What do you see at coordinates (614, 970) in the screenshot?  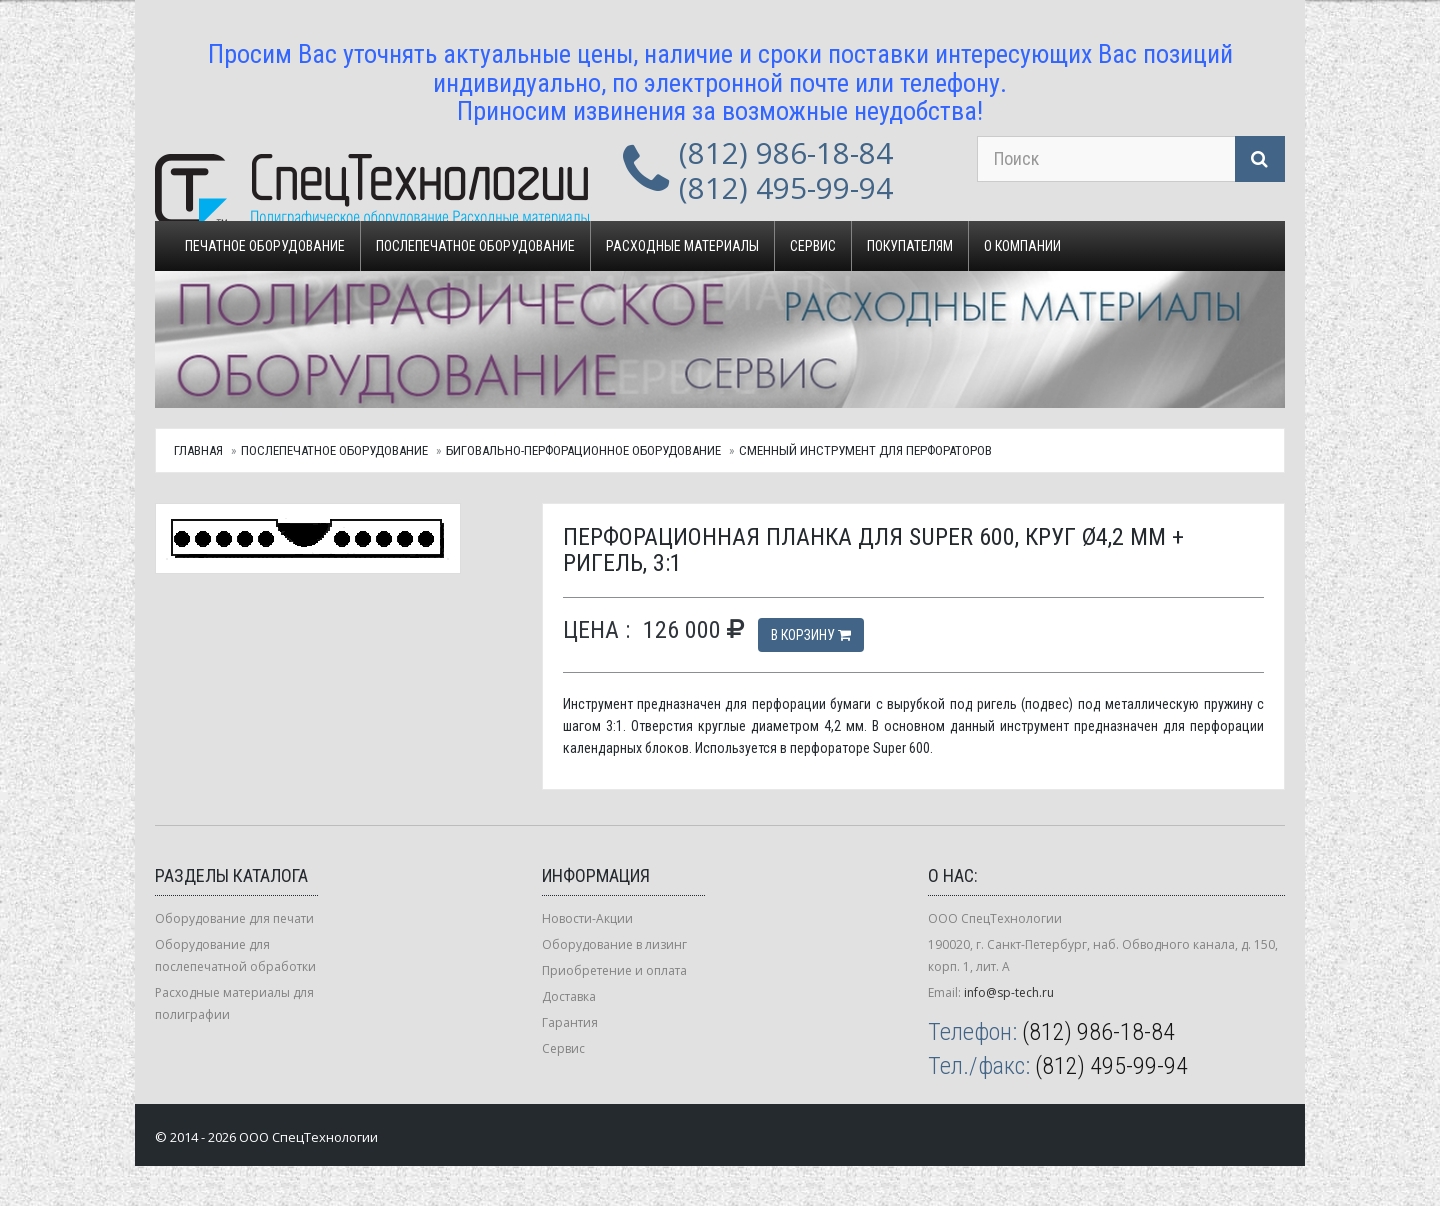 I see `Приобретение и оплата` at bounding box center [614, 970].